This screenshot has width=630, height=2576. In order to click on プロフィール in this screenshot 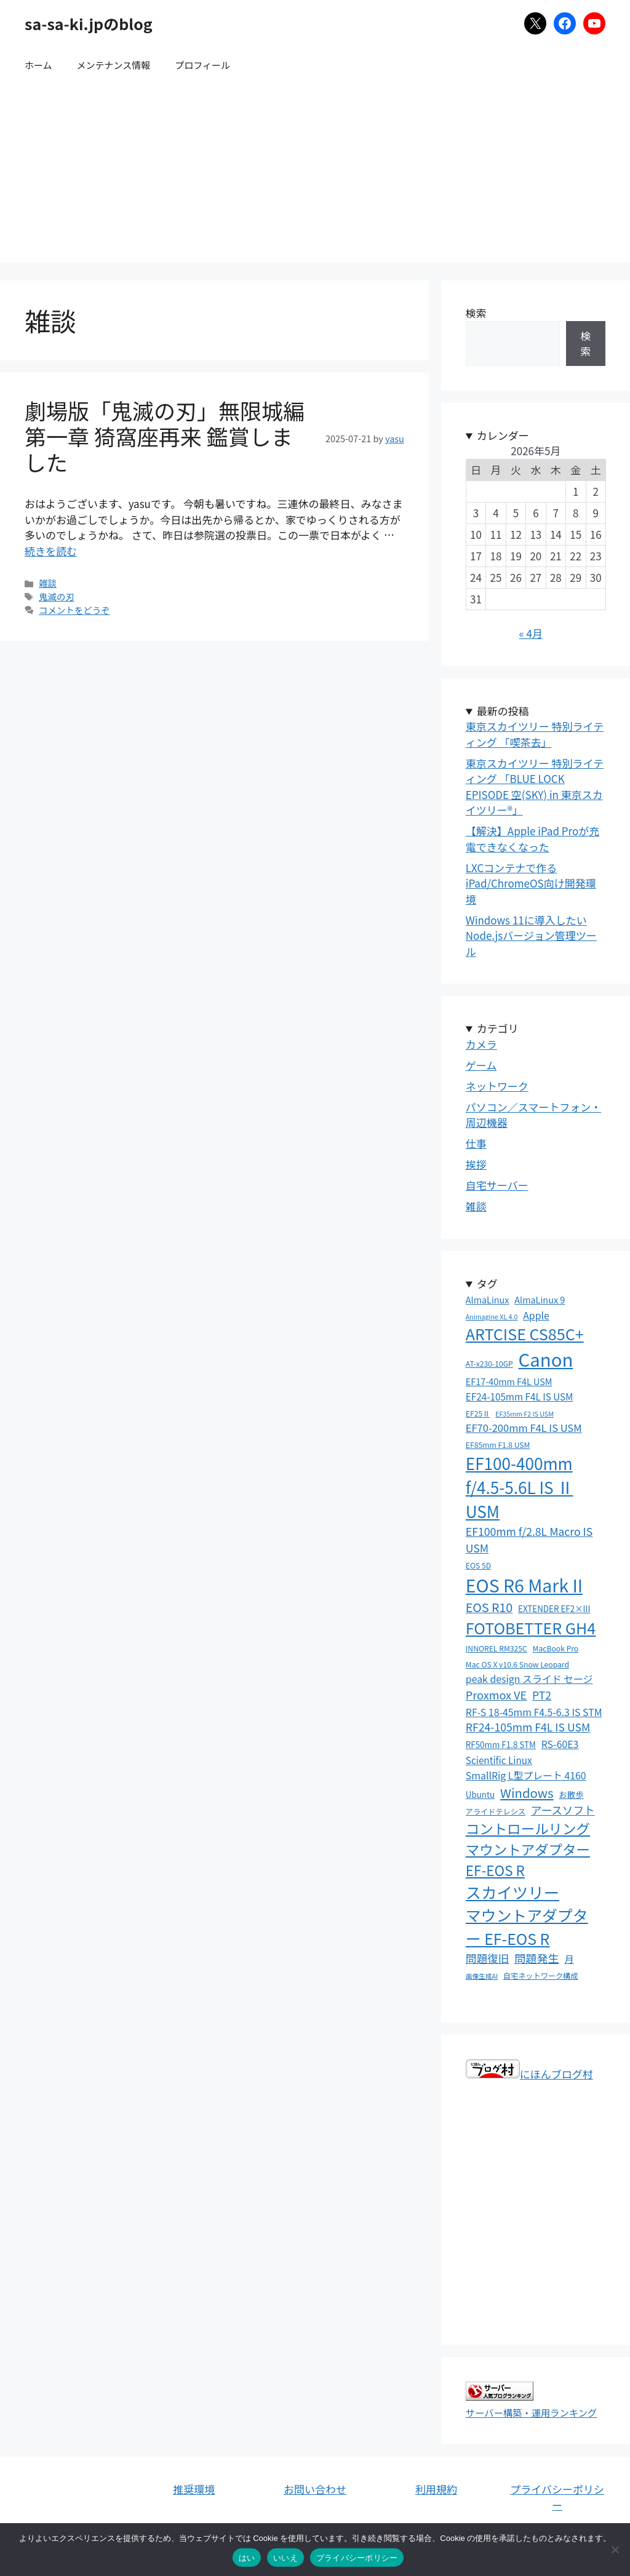, I will do `click(202, 64)`.